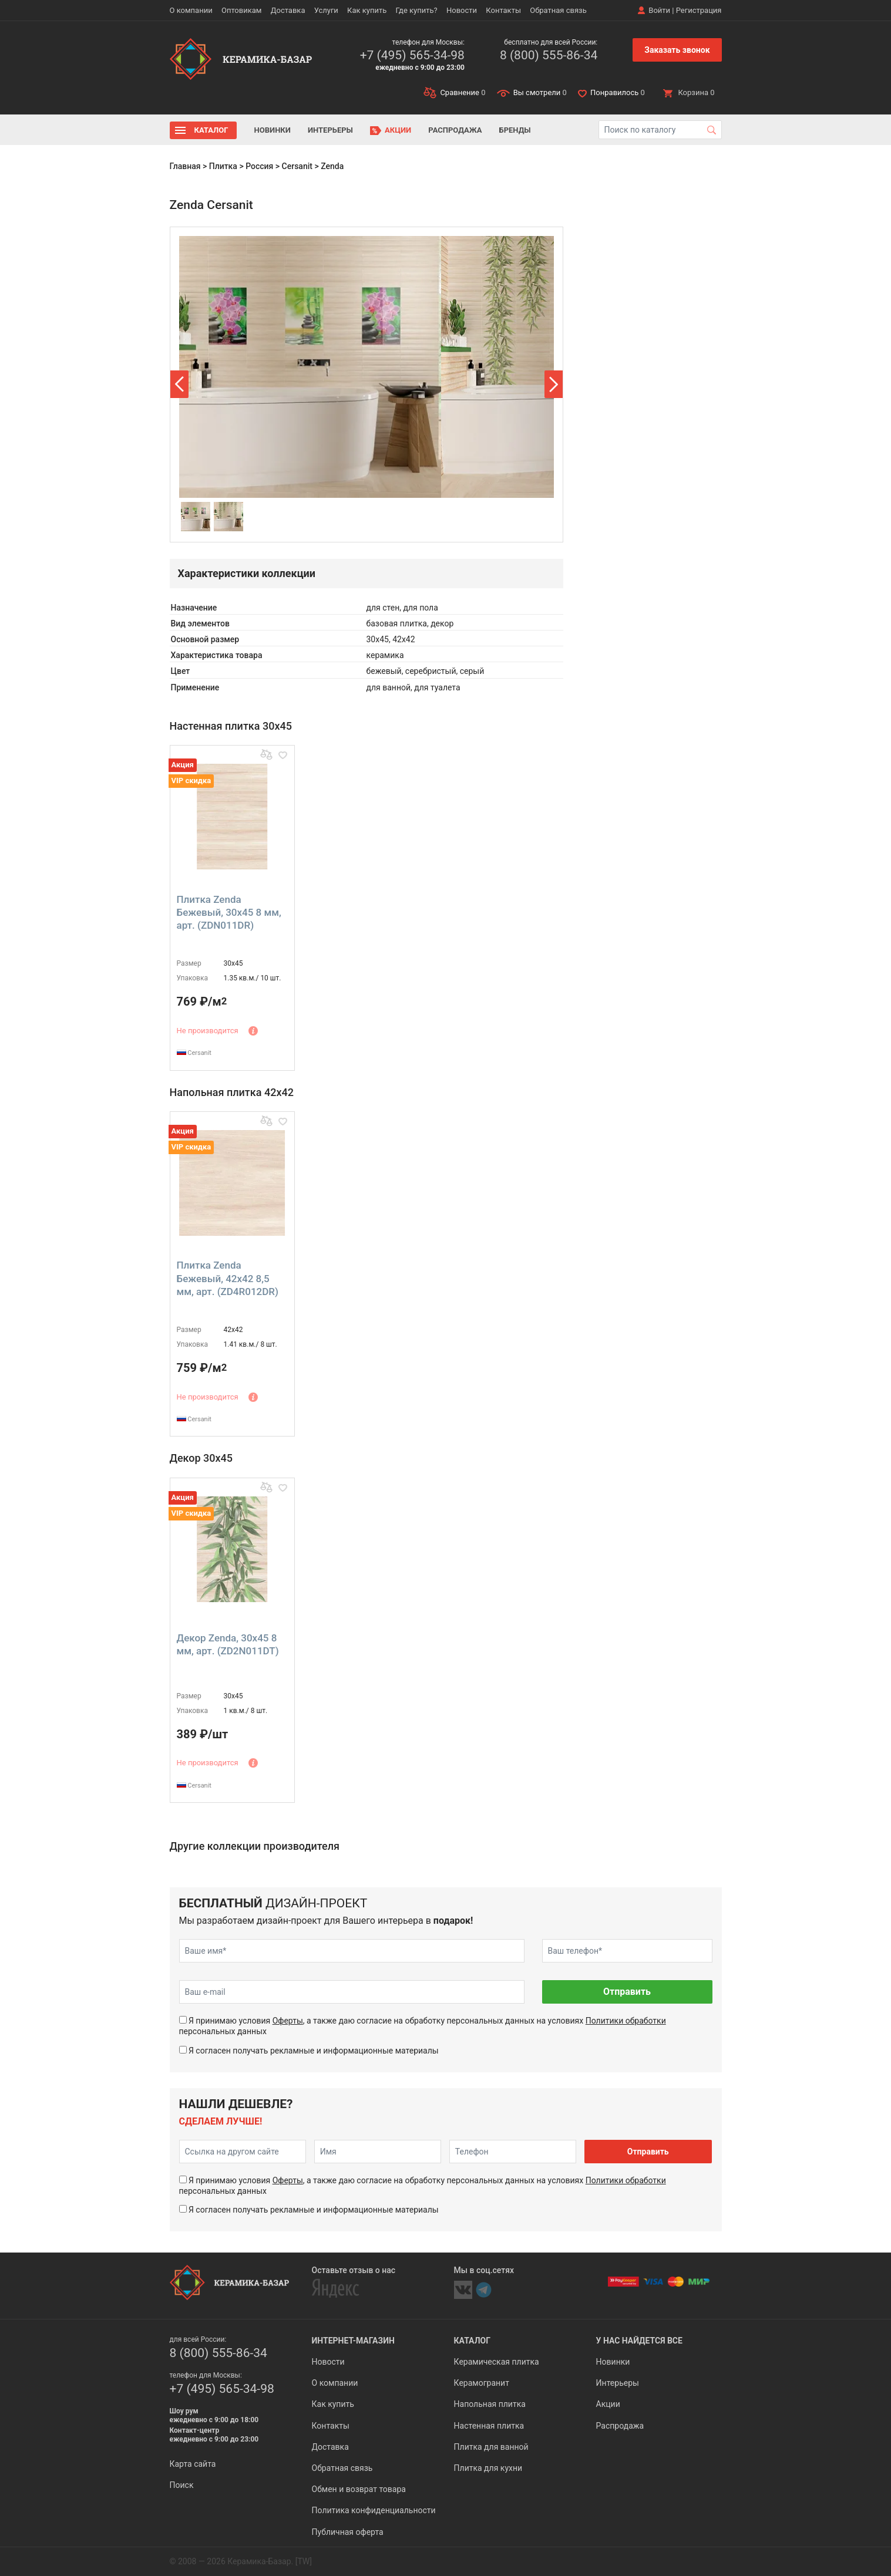 Image resolution: width=891 pixels, height=2576 pixels. What do you see at coordinates (241, 10) in the screenshot?
I see `Оптовикам` at bounding box center [241, 10].